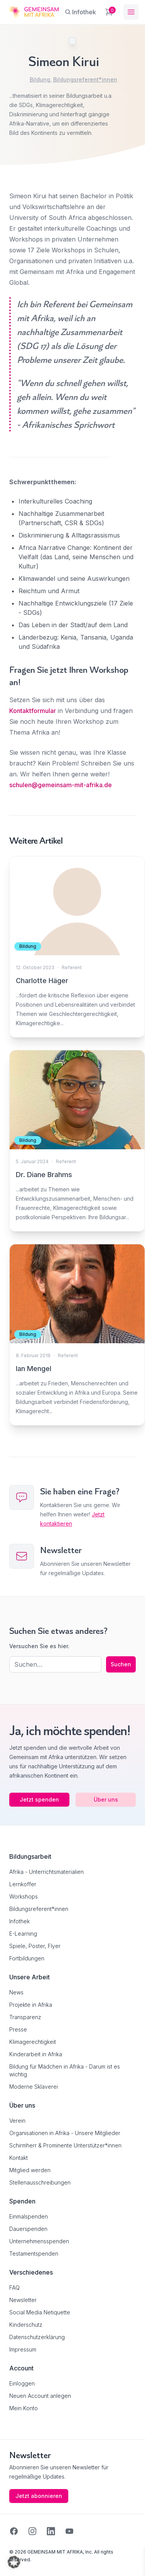 The width and height of the screenshot is (145, 2576). What do you see at coordinates (64, 2133) in the screenshot?
I see `Organisationen in Afrika - Unsere Mitglieder` at bounding box center [64, 2133].